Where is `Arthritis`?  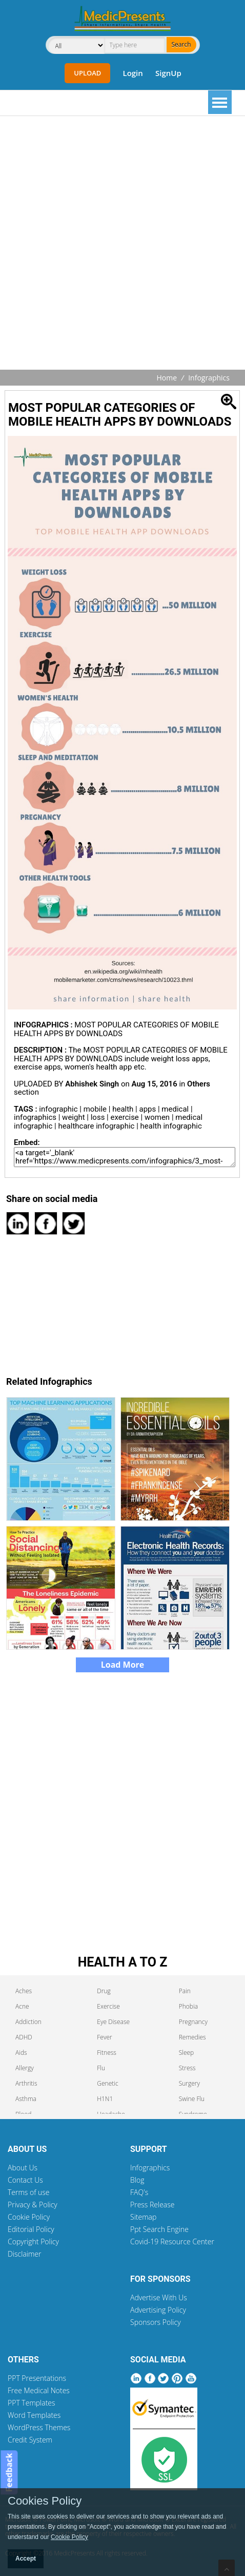
Arthritis is located at coordinates (26, 2083).